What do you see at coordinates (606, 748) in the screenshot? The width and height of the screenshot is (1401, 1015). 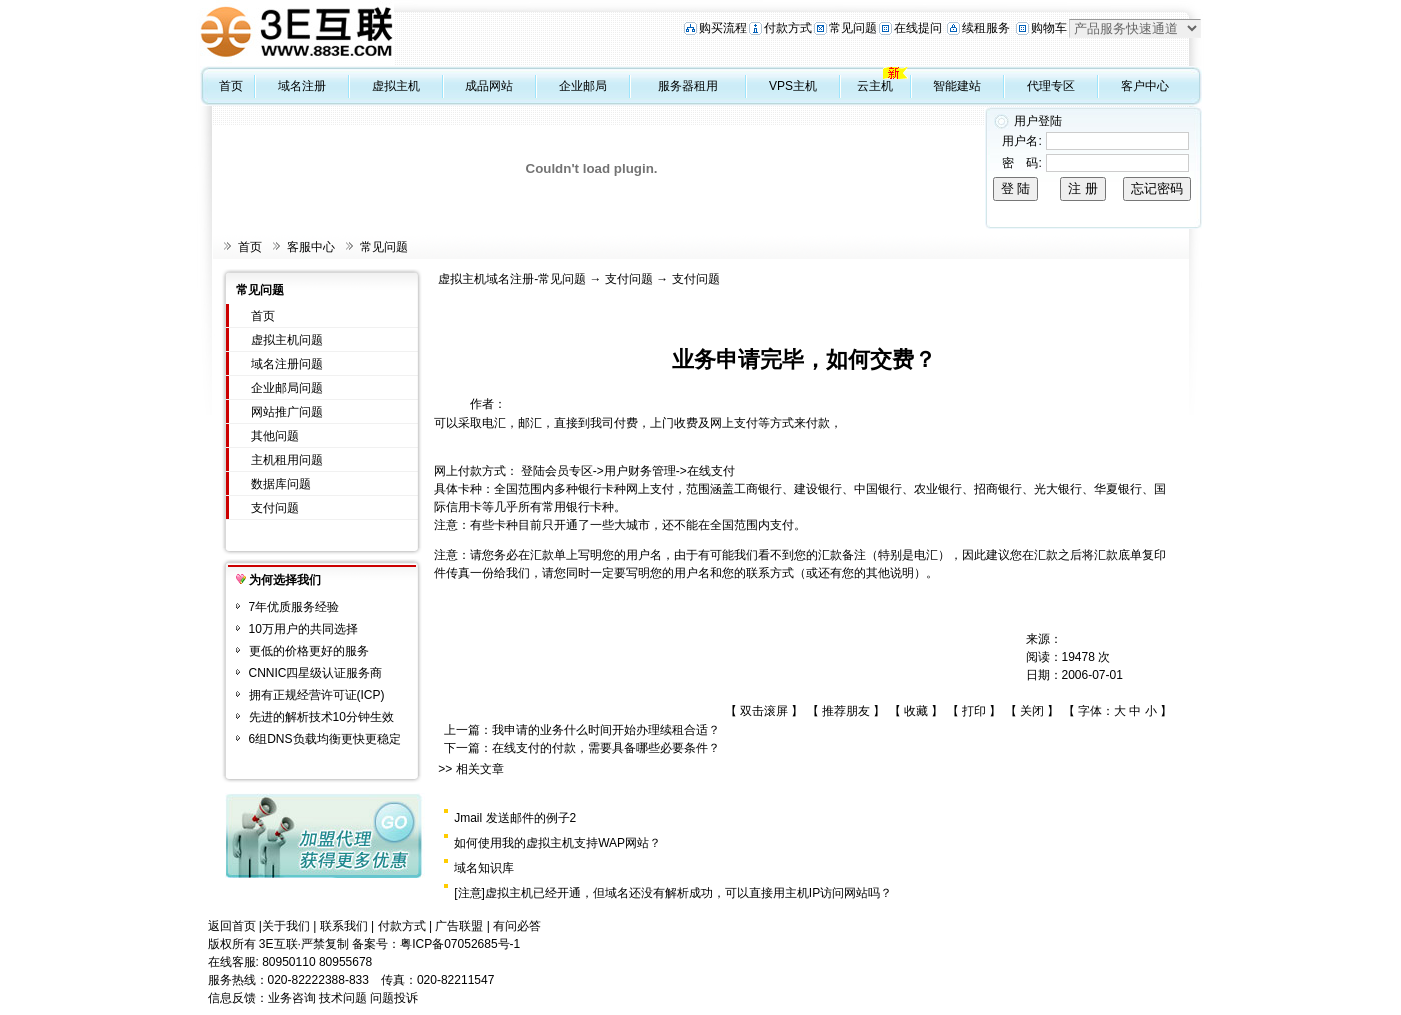 I see `在线支付的付款，需要具备哪些必要条件？` at bounding box center [606, 748].